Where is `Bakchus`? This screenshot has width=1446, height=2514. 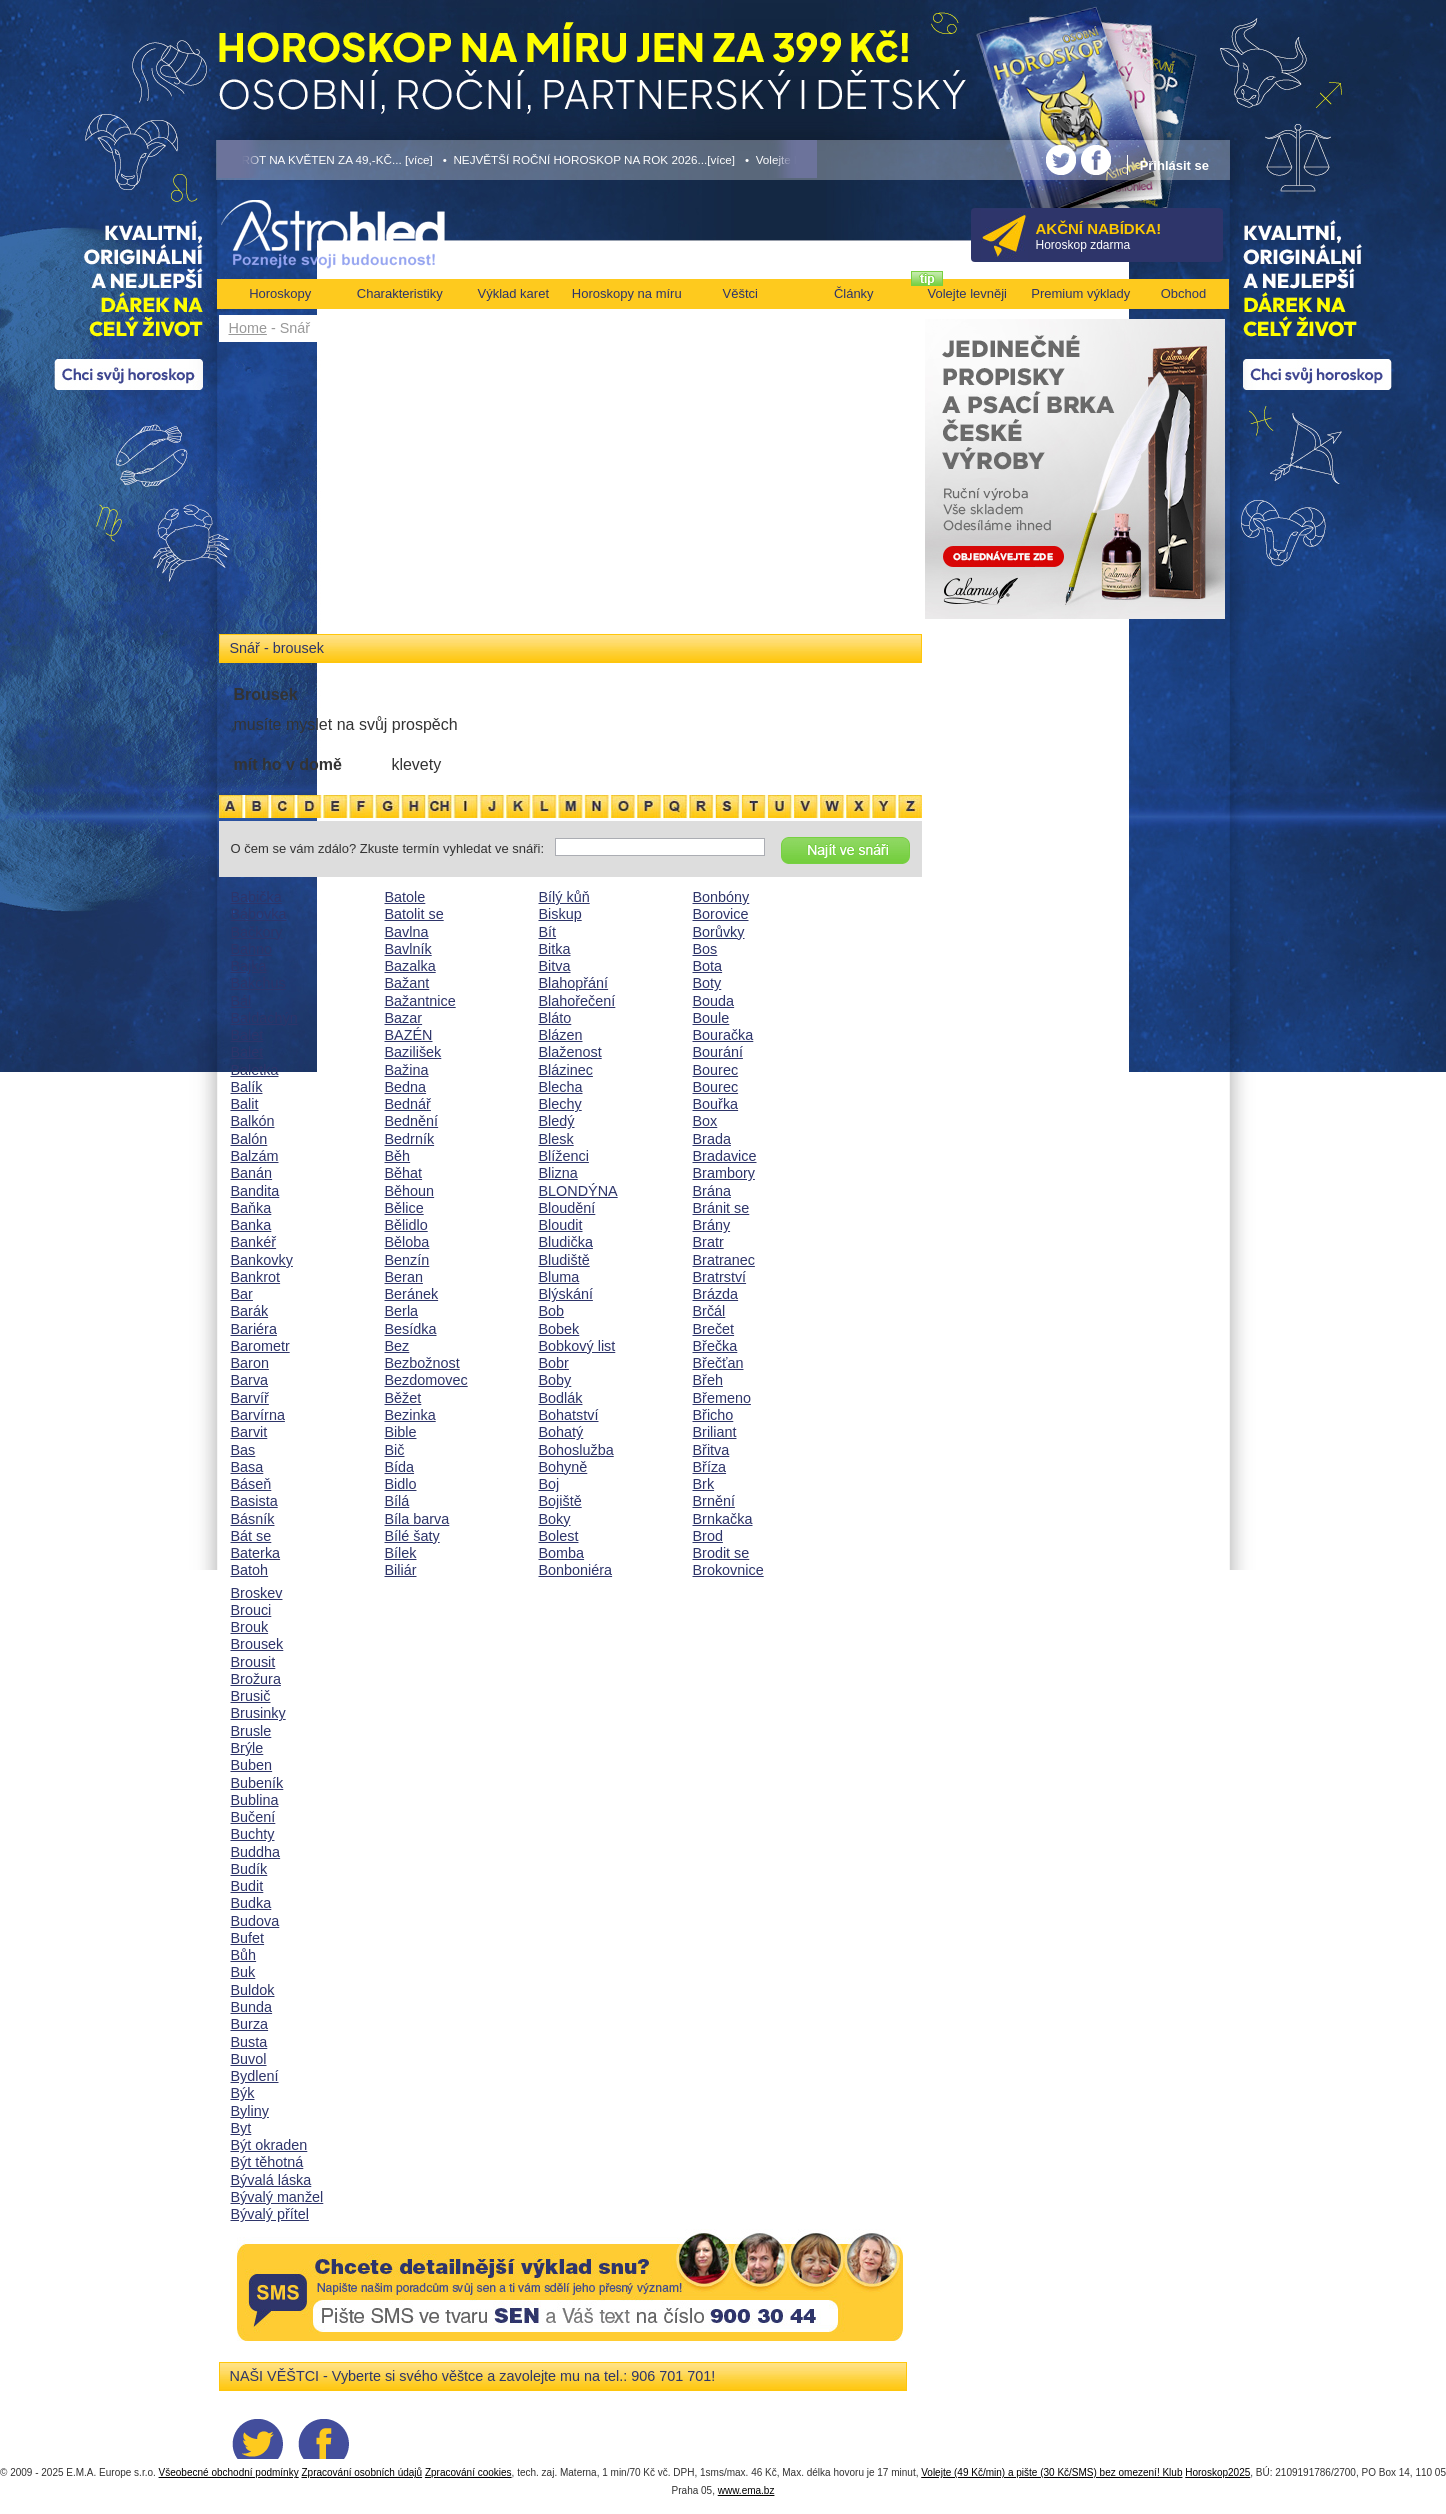 Bakchus is located at coordinates (258, 983).